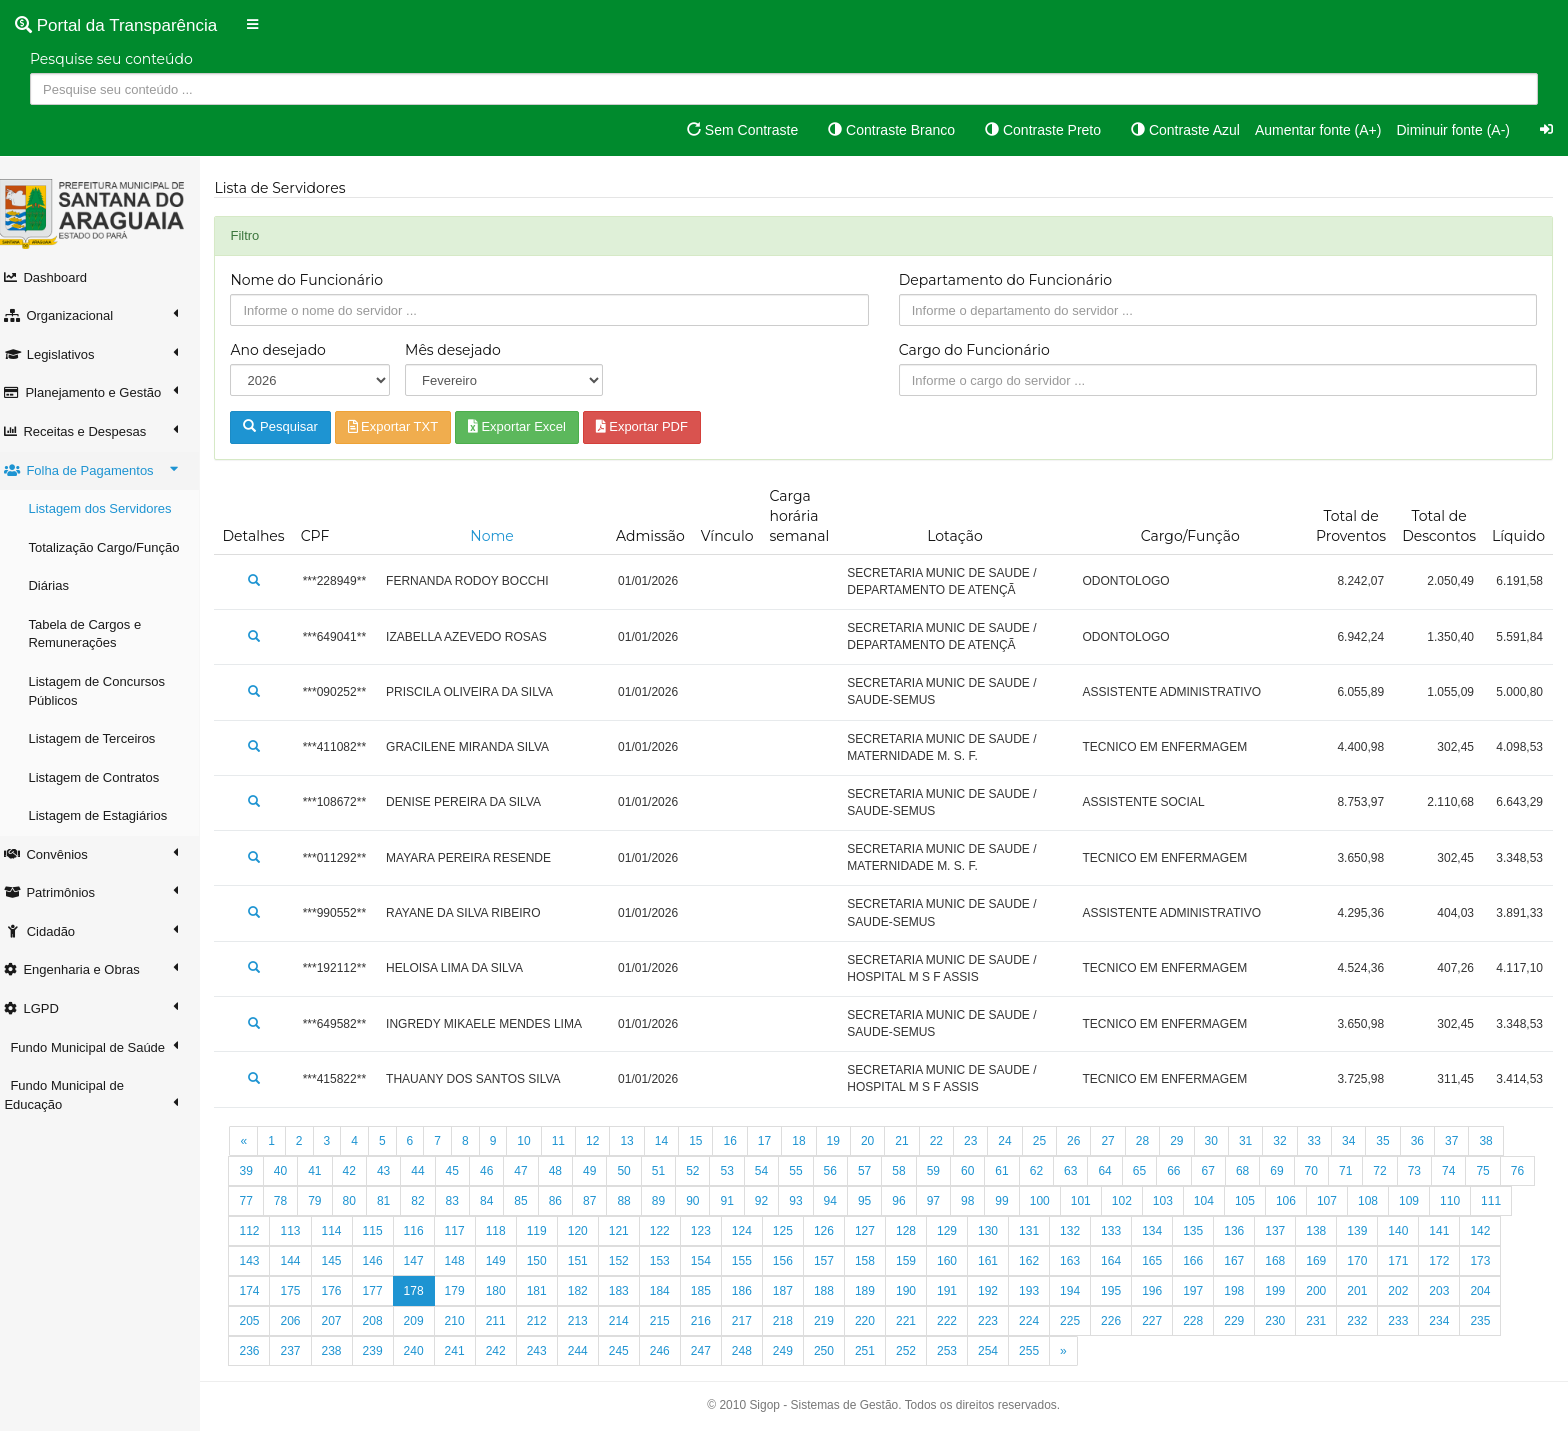 This screenshot has height=1431, width=1568. Describe the element at coordinates (1204, 1231) in the screenshot. I see `134` at that location.